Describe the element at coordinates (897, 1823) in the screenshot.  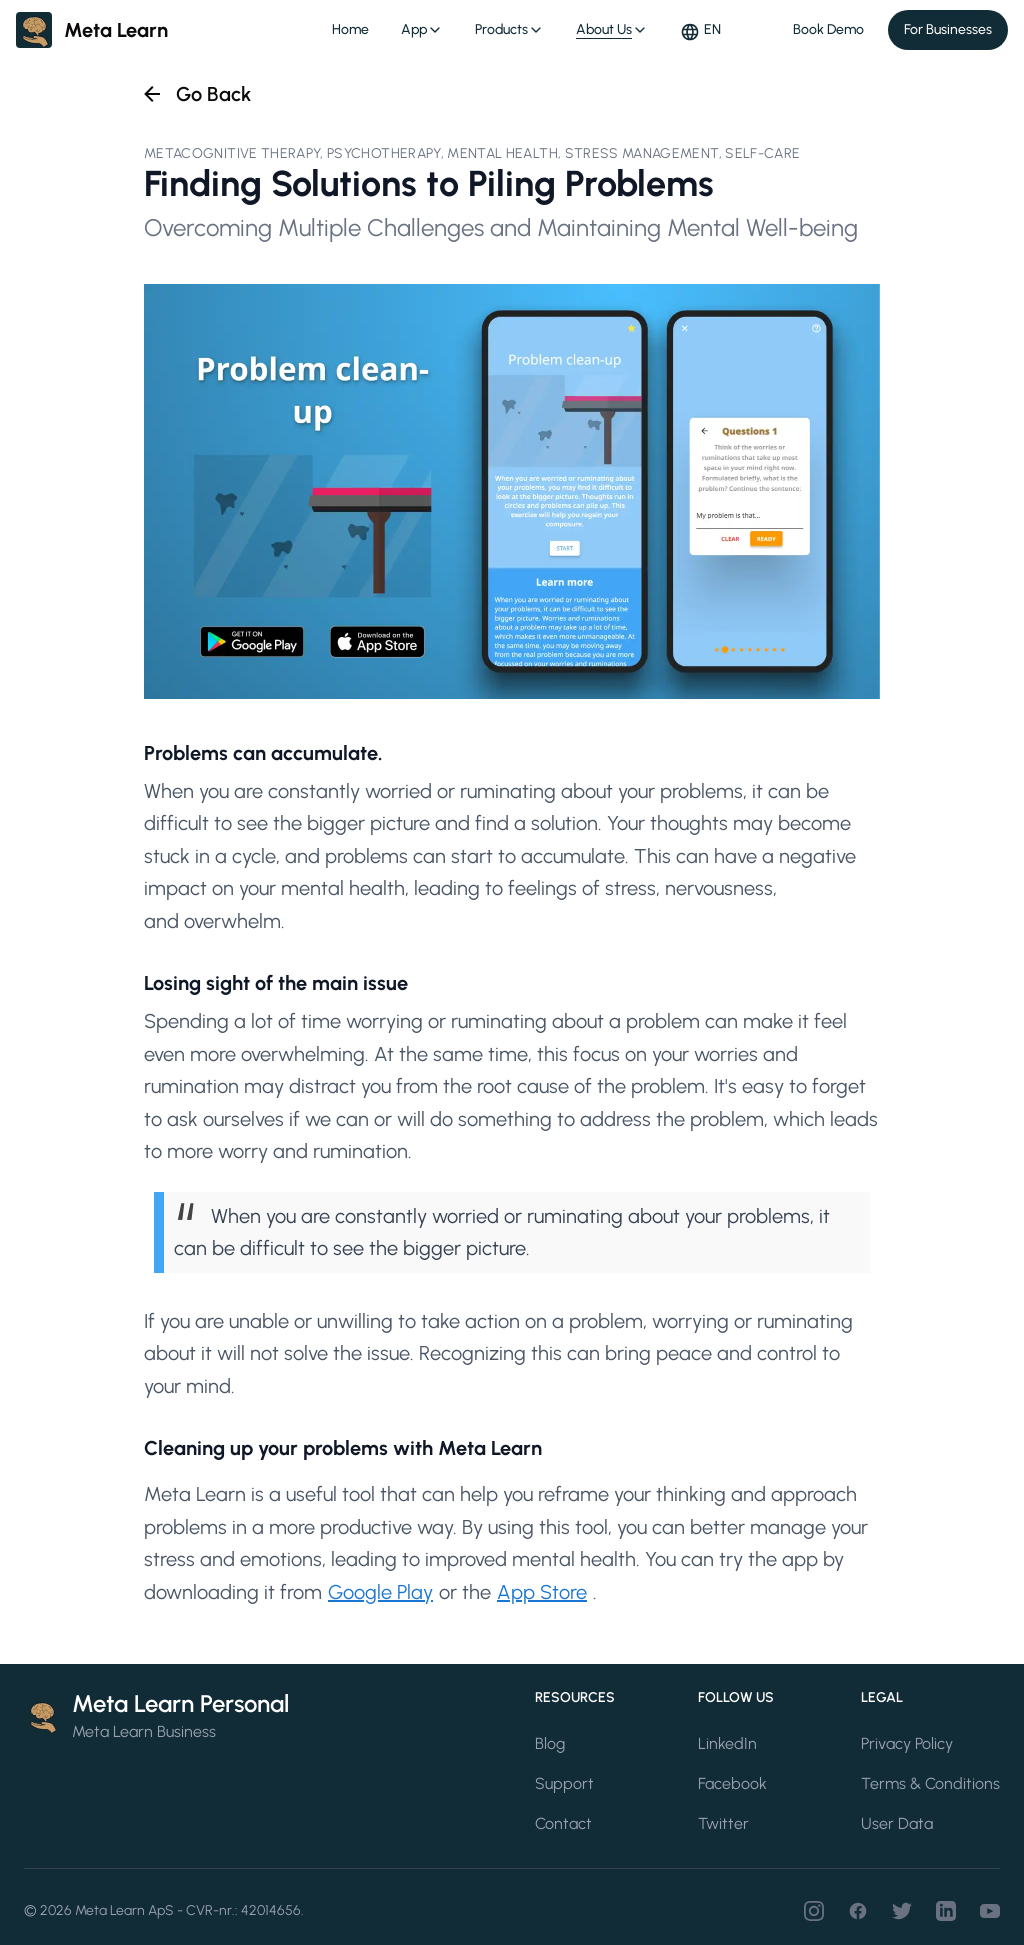
I see `User Data` at that location.